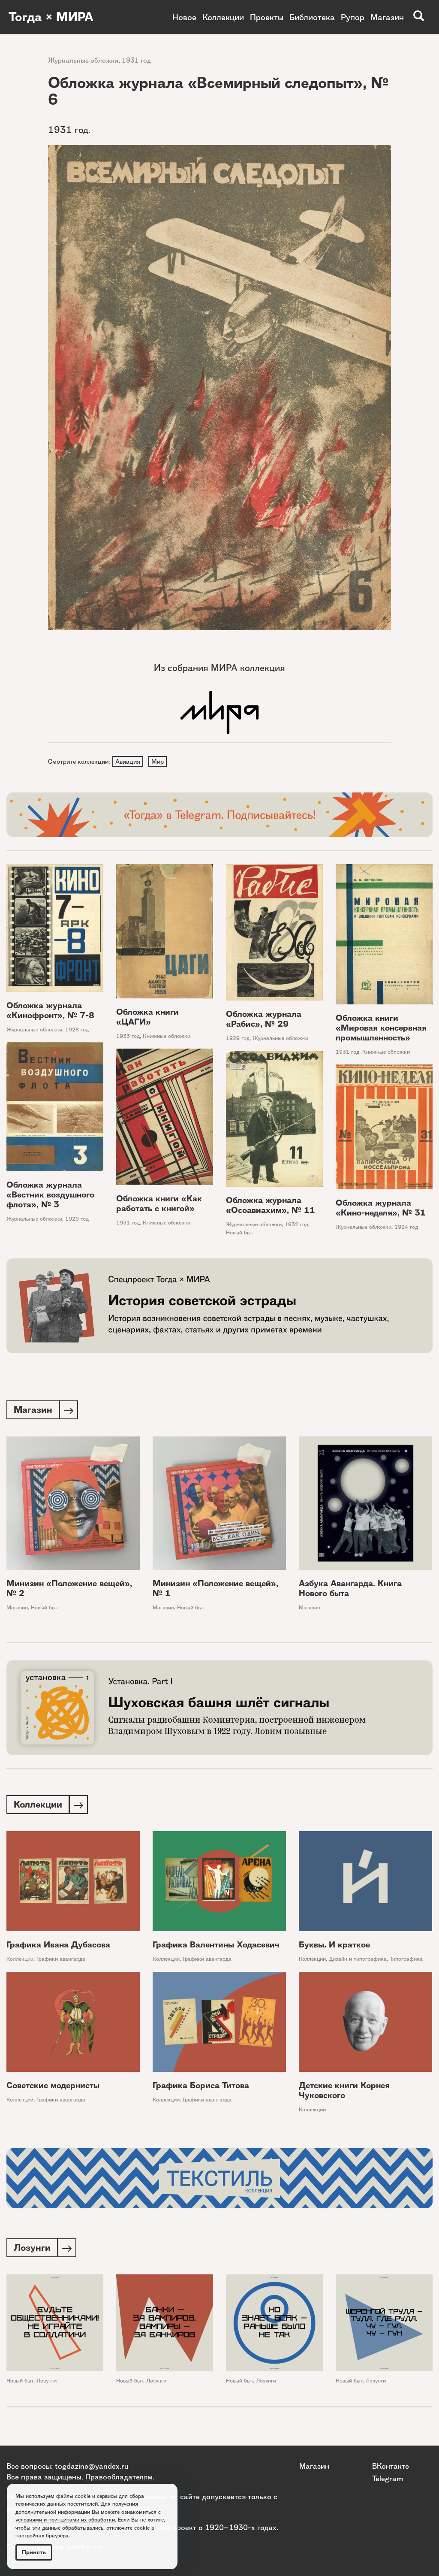 The height and width of the screenshot is (2576, 439). What do you see at coordinates (387, 2478) in the screenshot?
I see `Telegram` at bounding box center [387, 2478].